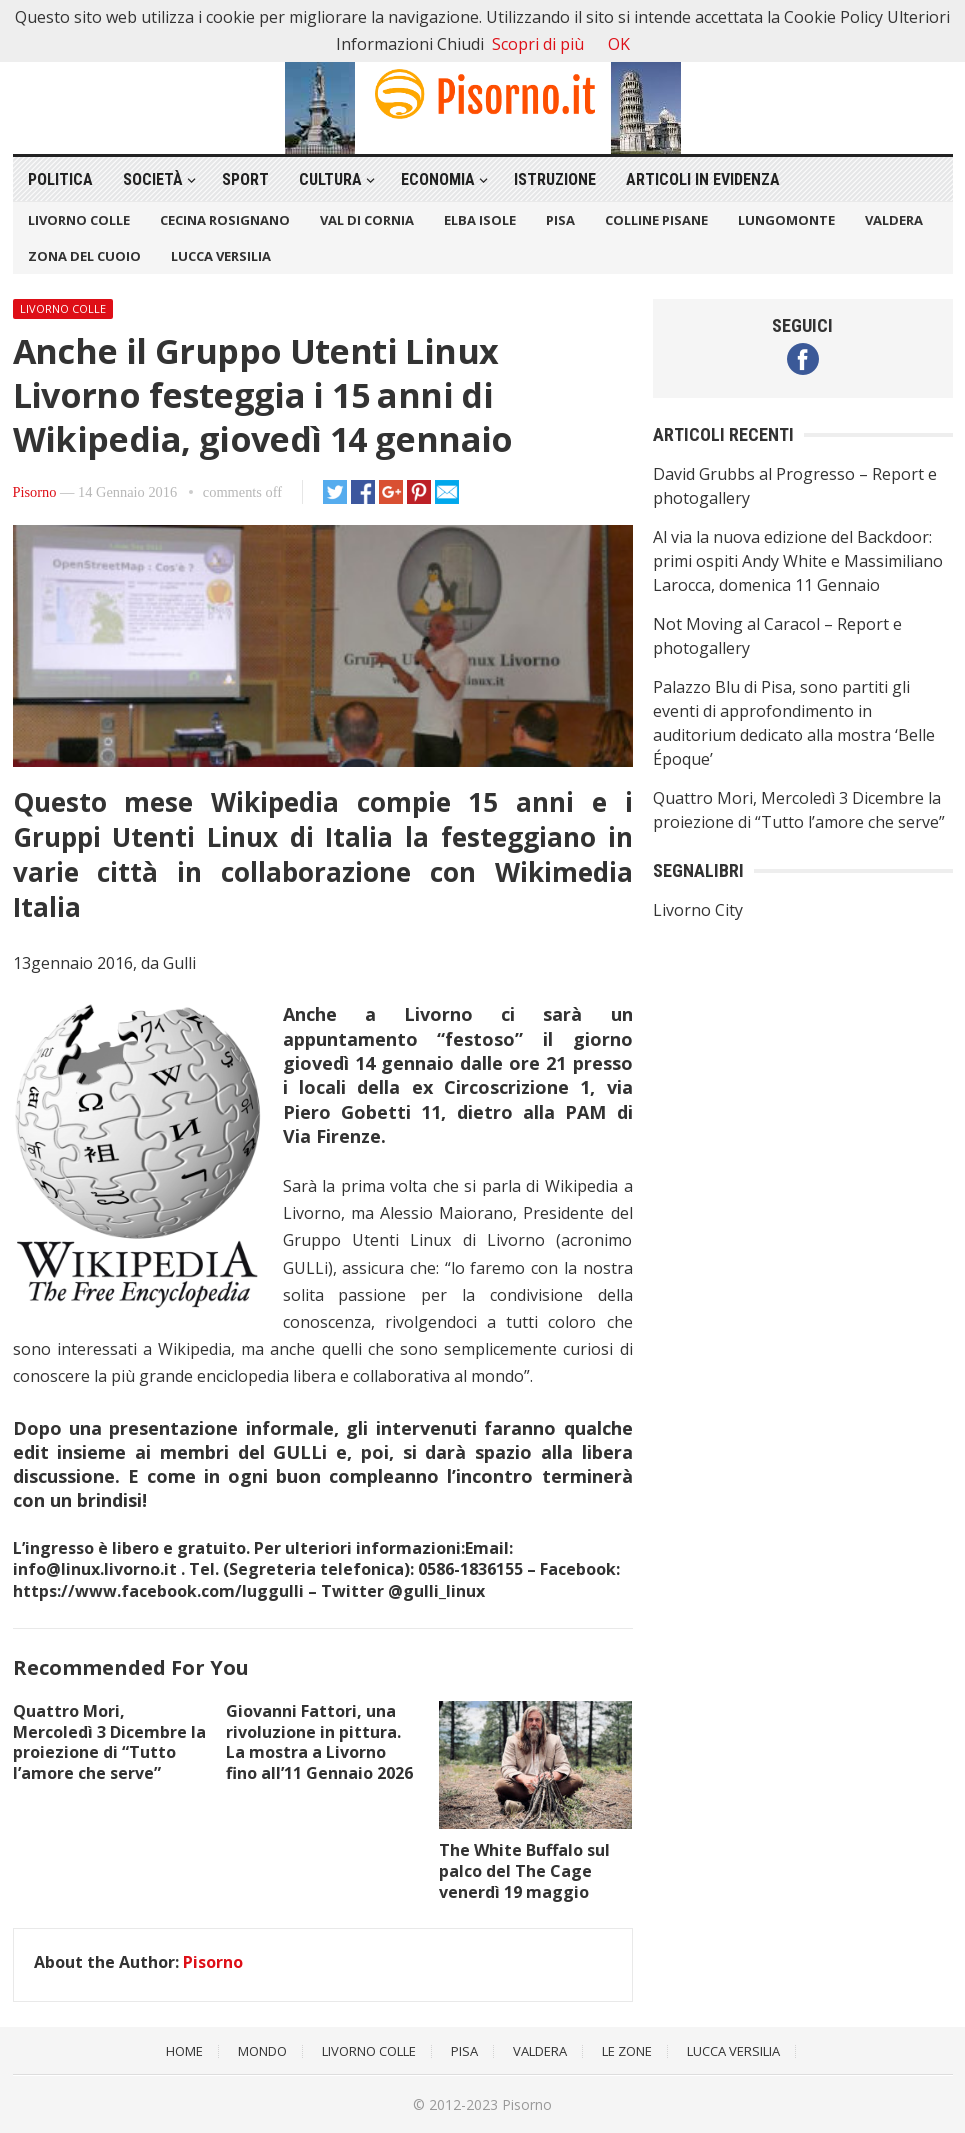 The height and width of the screenshot is (2133, 965). I want to click on OK, so click(619, 44).